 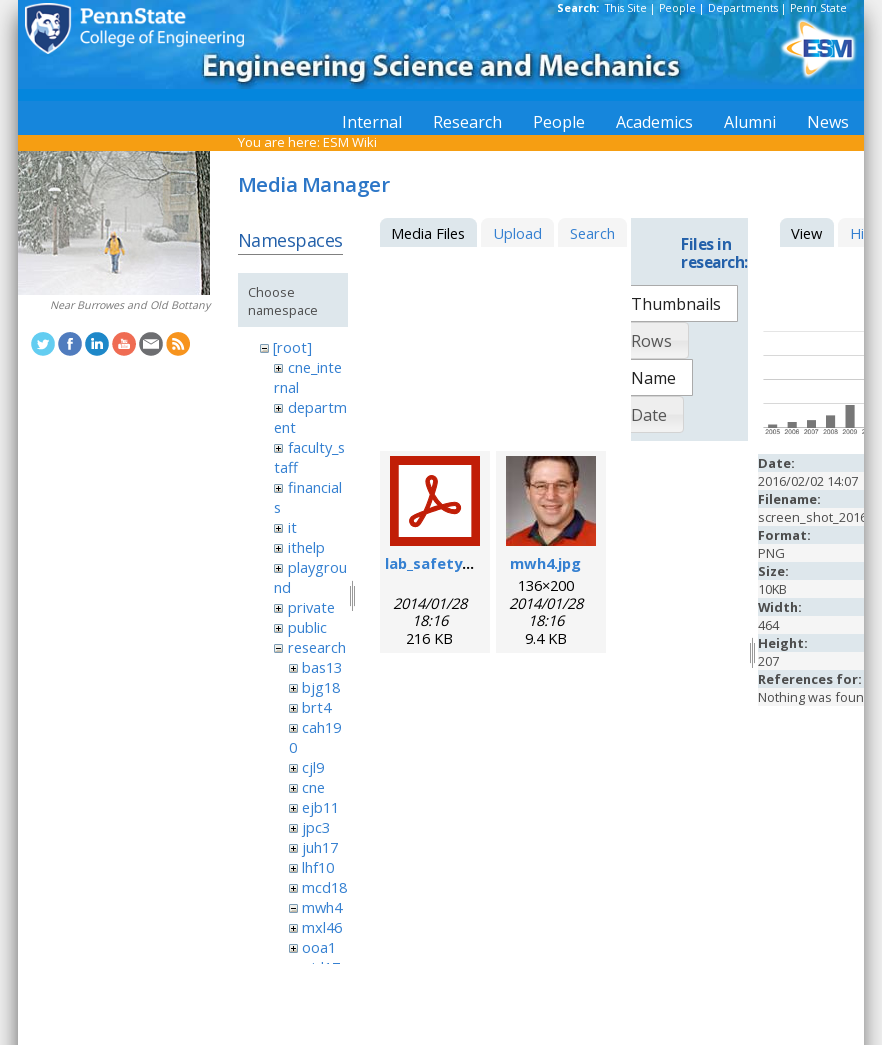 I want to click on mwh4, so click(x=322, y=907).